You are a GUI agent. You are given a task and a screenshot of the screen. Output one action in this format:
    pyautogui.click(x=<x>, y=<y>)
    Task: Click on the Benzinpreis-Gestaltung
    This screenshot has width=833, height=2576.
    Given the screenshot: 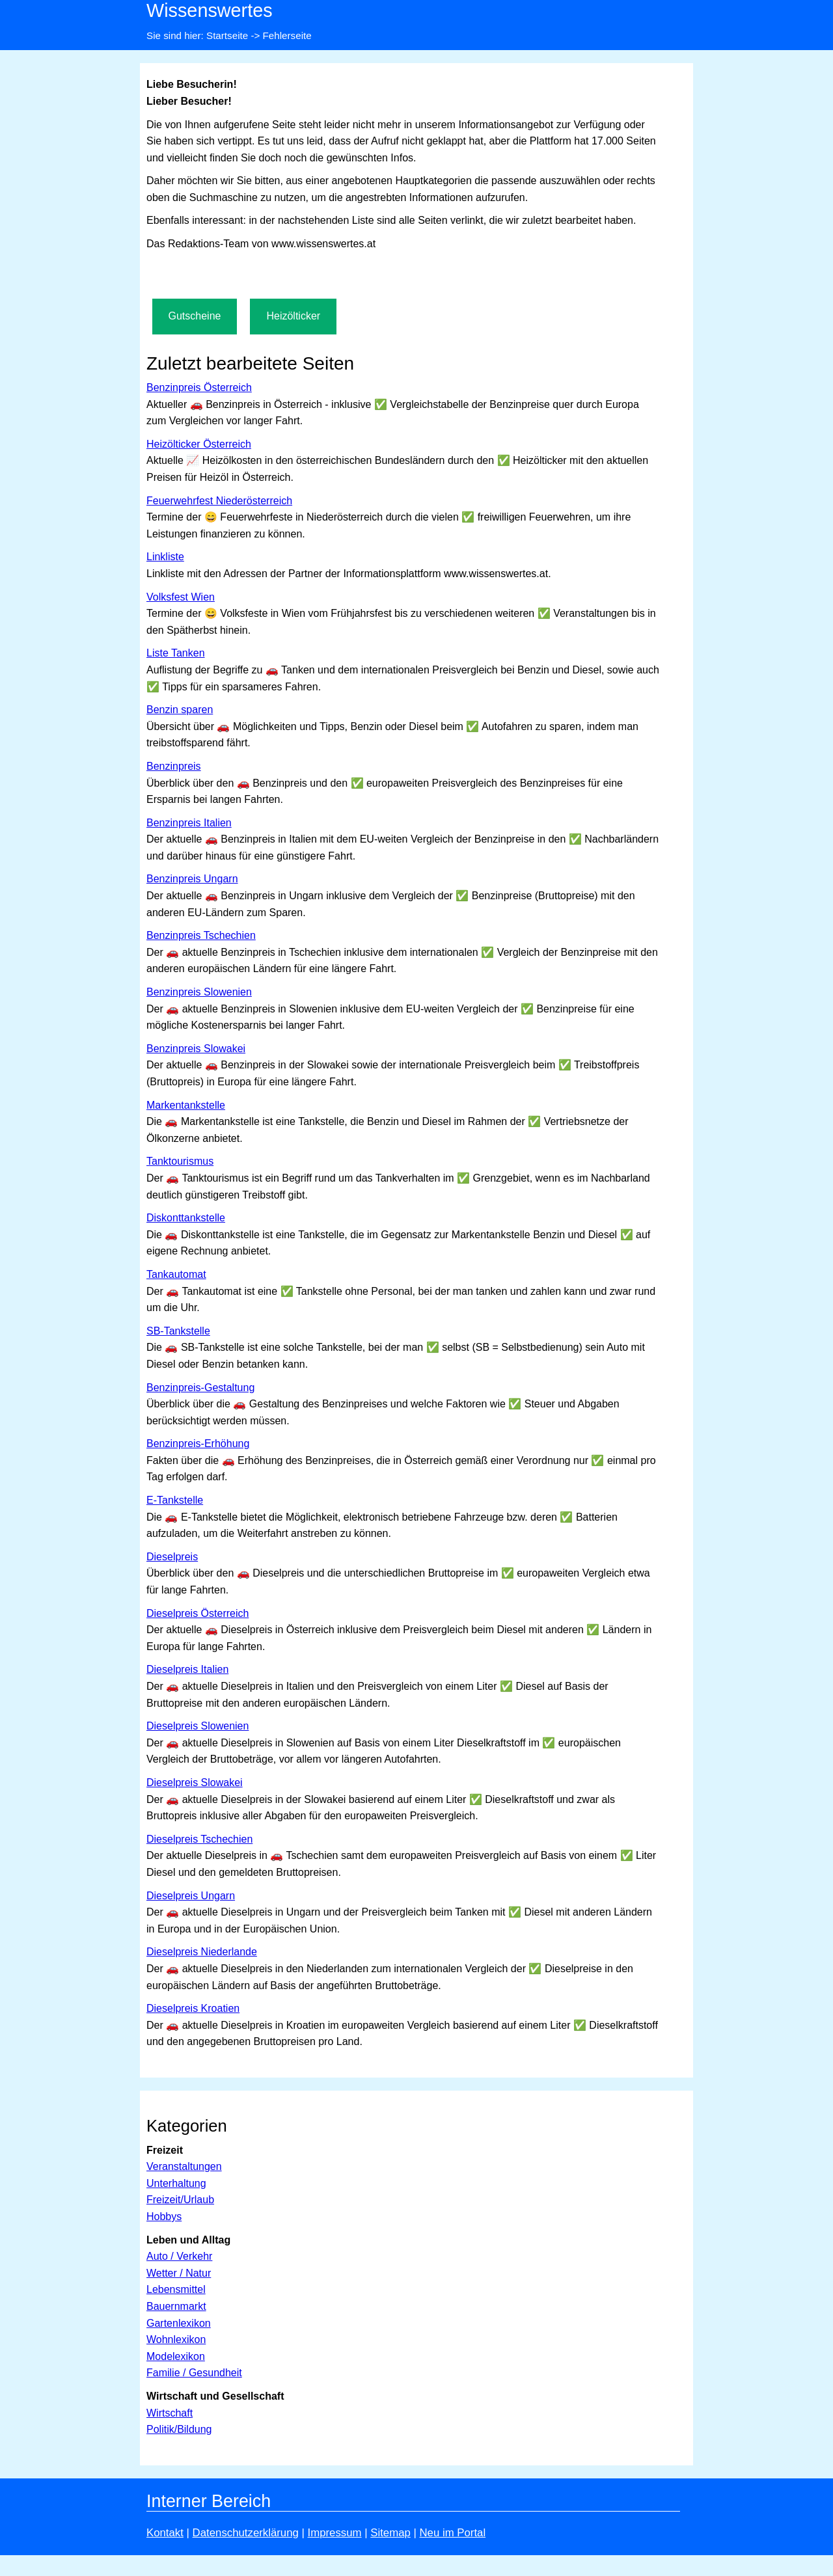 What is the action you would take?
    pyautogui.click(x=200, y=1387)
    